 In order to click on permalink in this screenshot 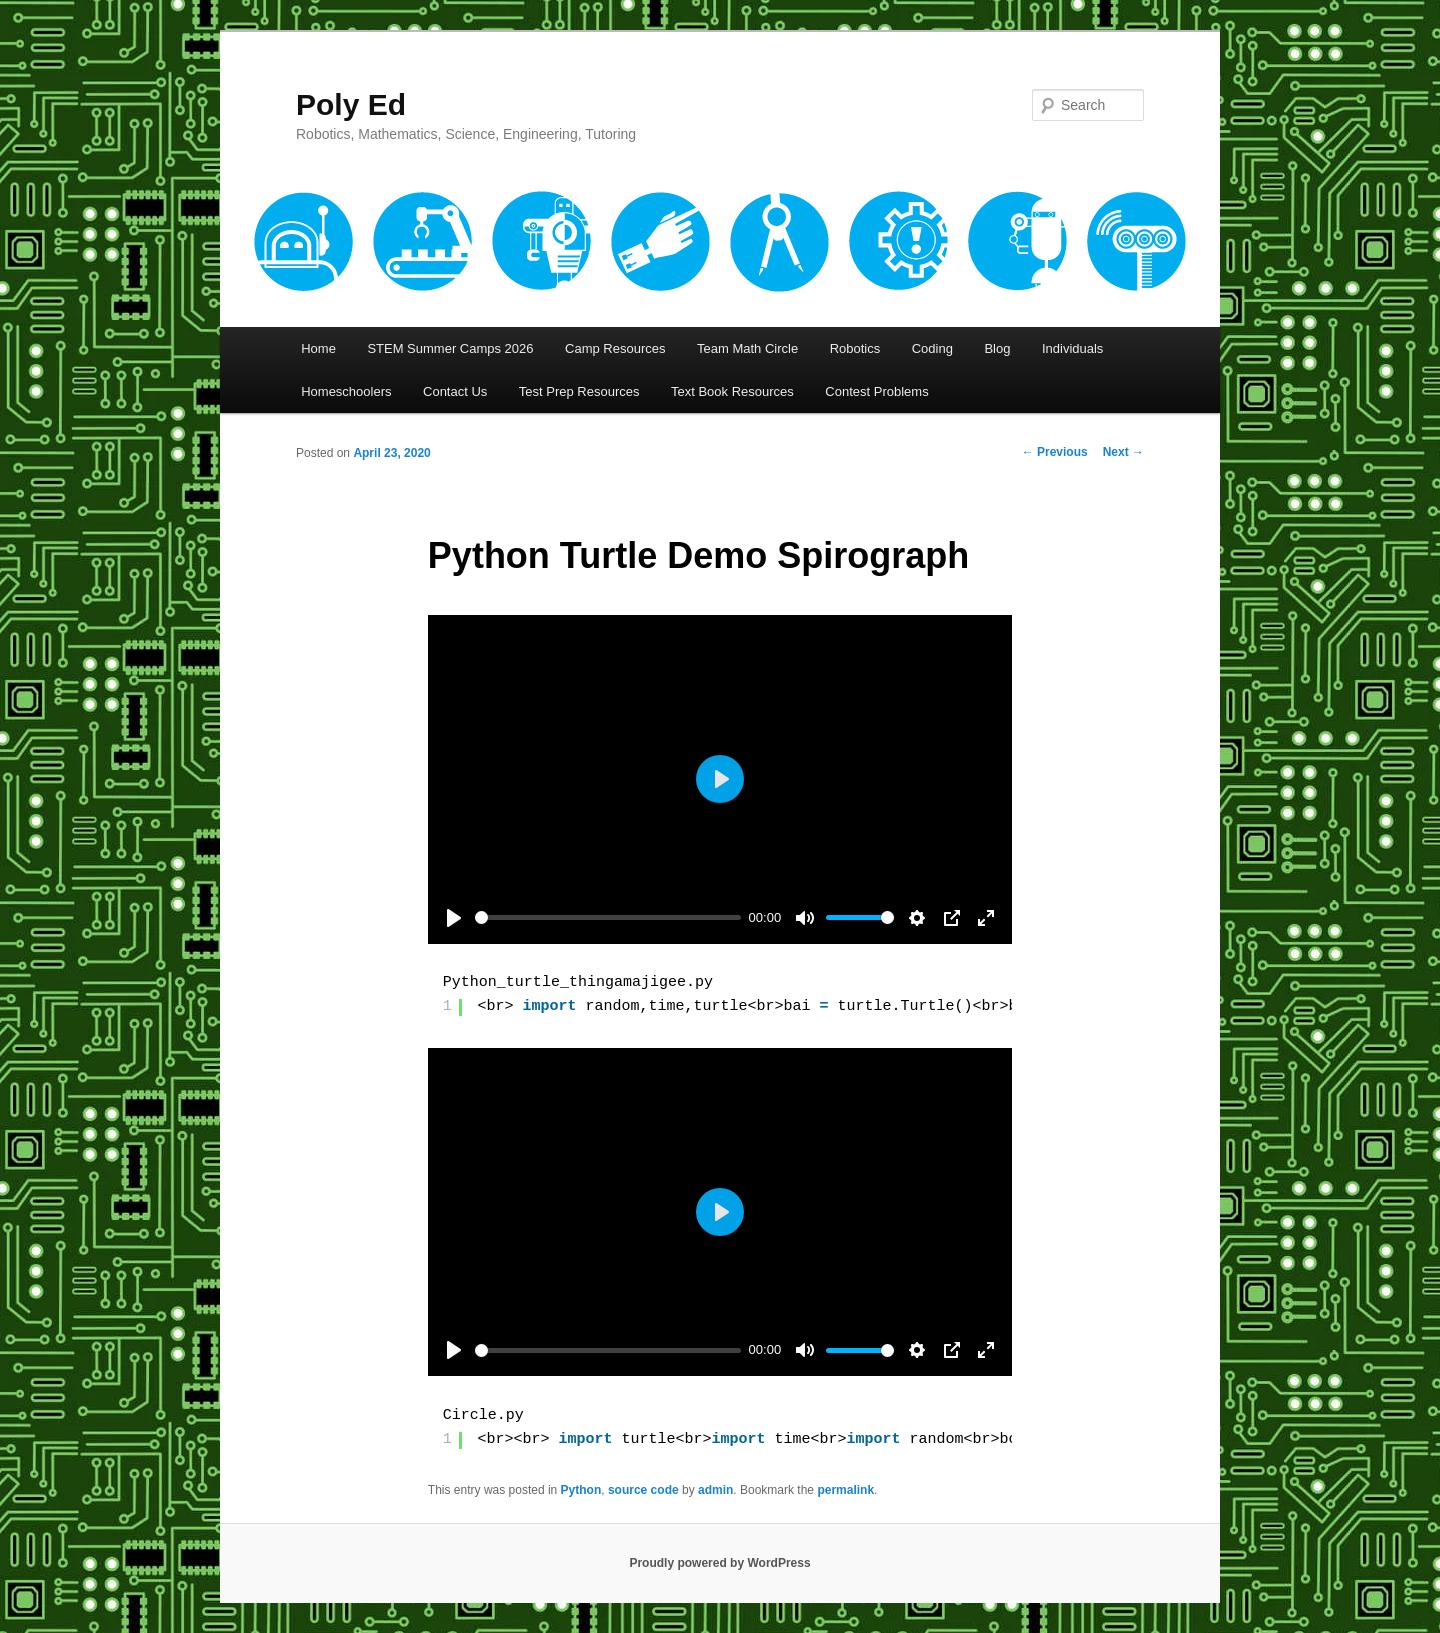, I will do `click(845, 1490)`.